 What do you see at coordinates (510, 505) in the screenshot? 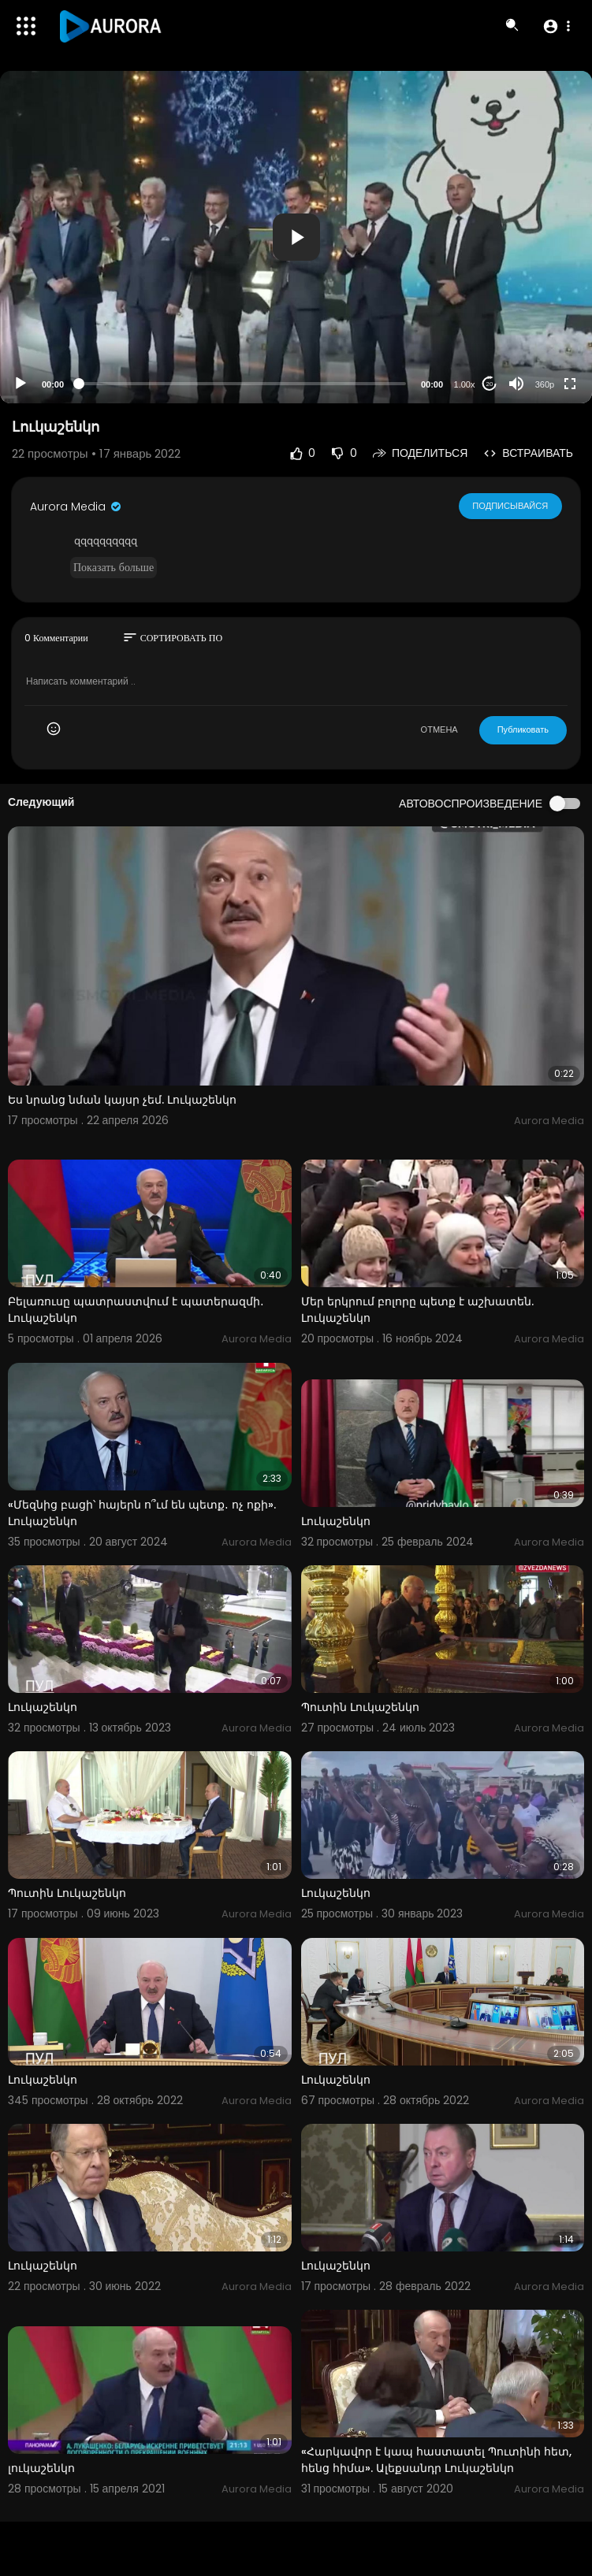
I see `Подписывайся` at bounding box center [510, 505].